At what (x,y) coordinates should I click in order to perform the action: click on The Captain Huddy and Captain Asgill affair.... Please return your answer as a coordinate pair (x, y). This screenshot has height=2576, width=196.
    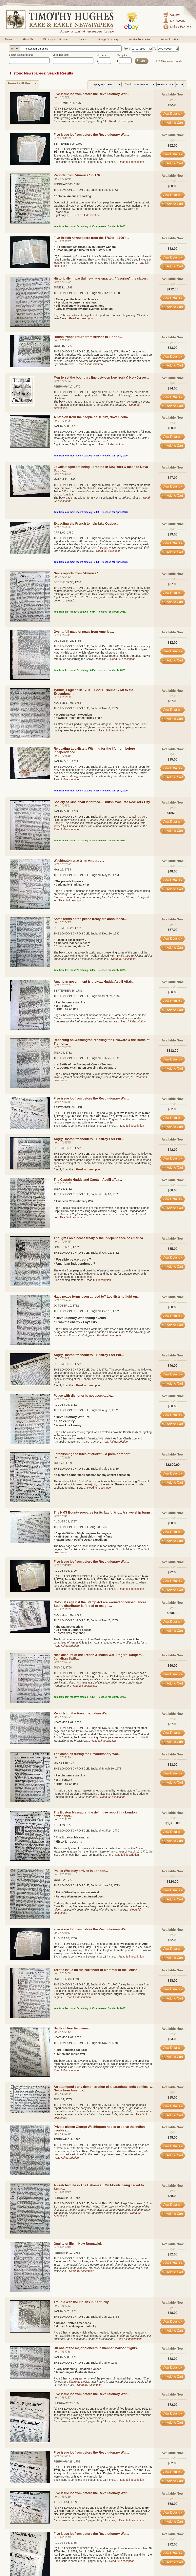
    Looking at the image, I should click on (88, 1179).